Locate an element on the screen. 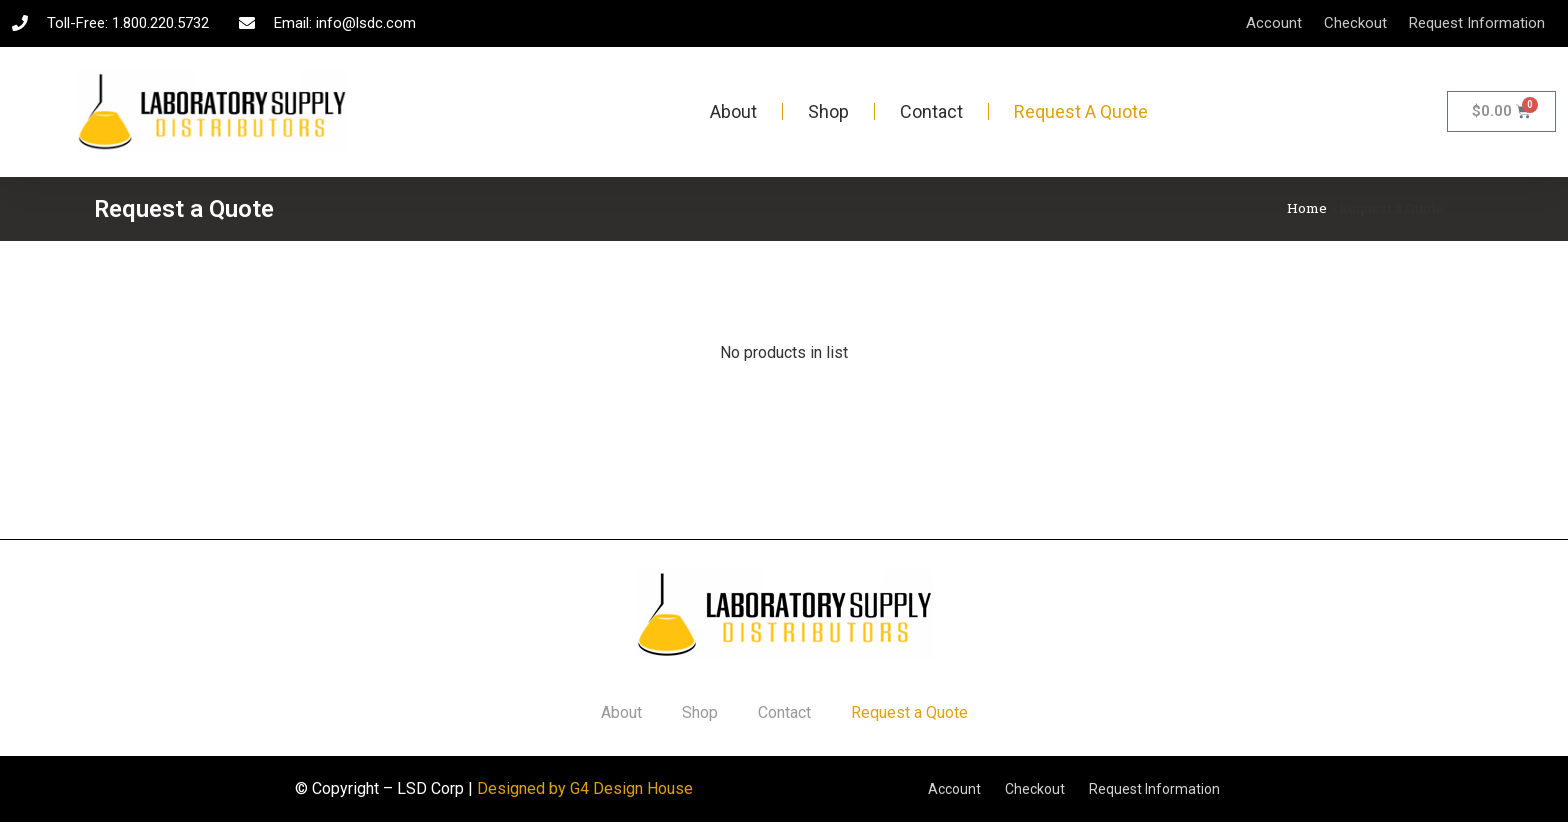 The width and height of the screenshot is (1568, 822). Request a Quote is located at coordinates (1081, 111).